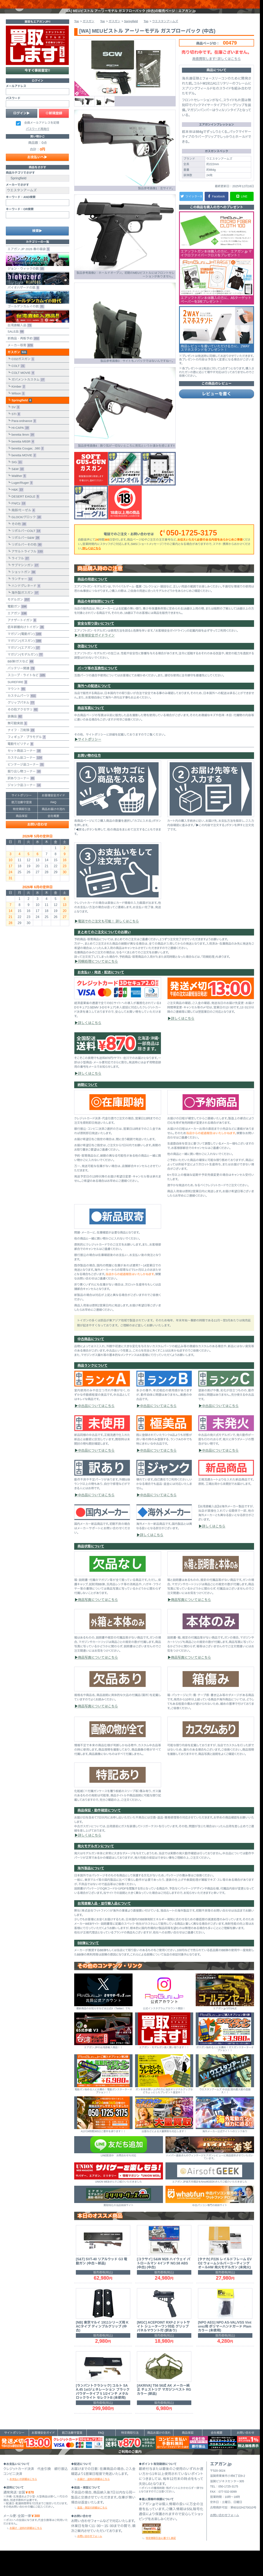  I want to click on 南部/モーゼル, so click(22, 519).